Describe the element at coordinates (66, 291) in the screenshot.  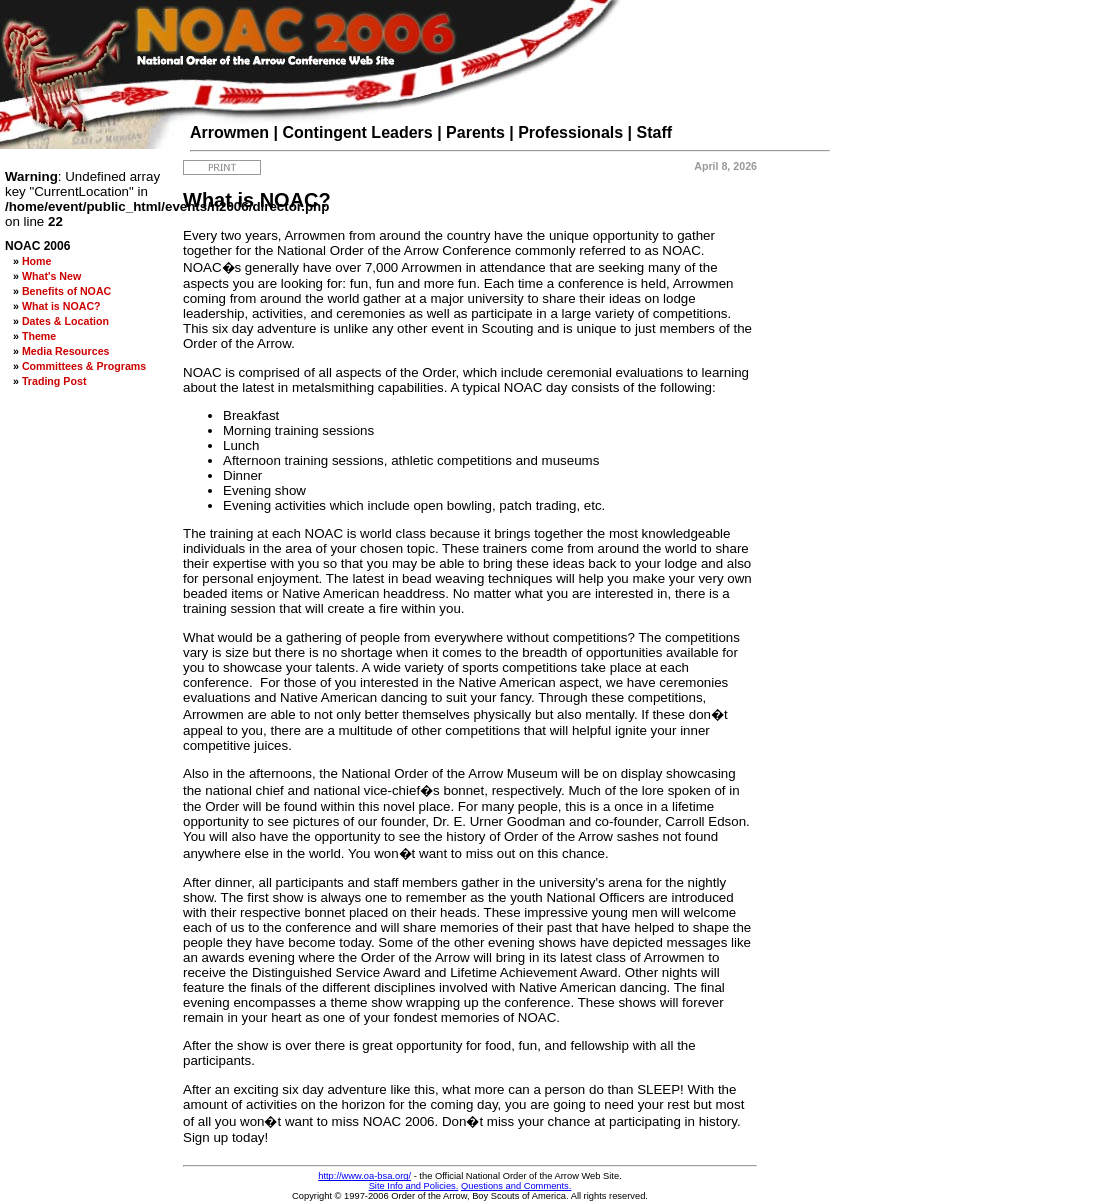
I see `Benefits of NOAC` at that location.